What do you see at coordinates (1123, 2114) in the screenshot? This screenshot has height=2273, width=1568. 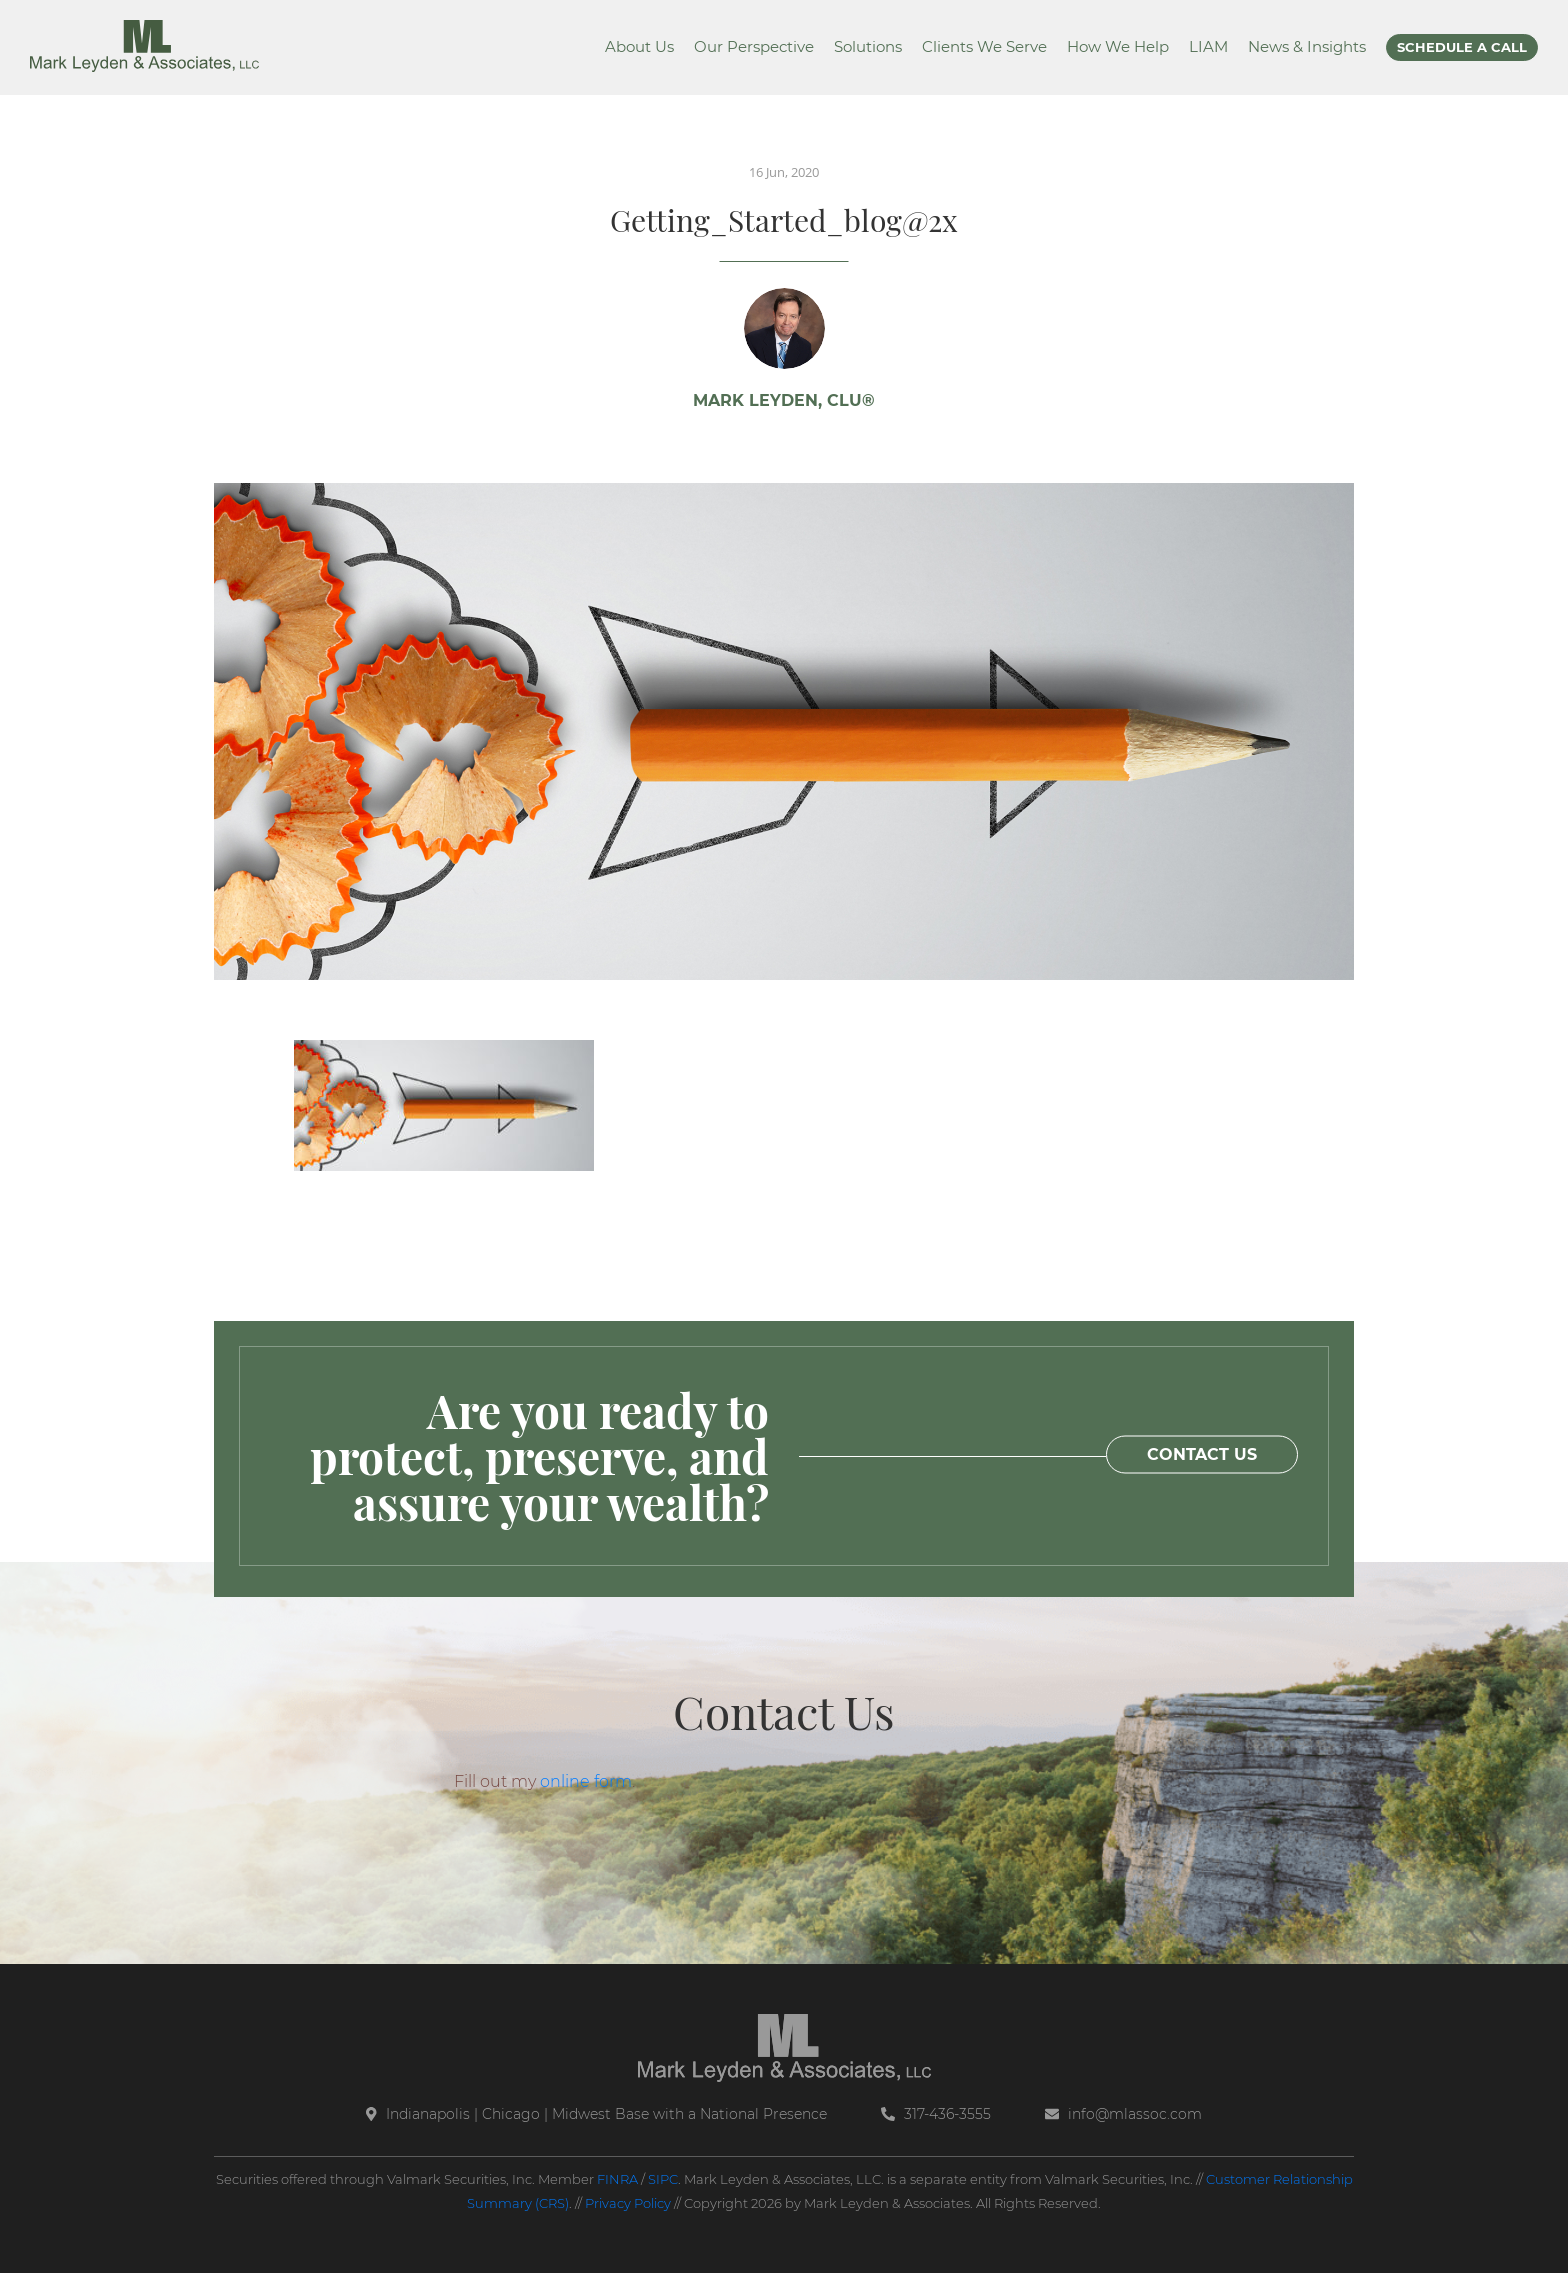 I see `info@mlassoc.com` at bounding box center [1123, 2114].